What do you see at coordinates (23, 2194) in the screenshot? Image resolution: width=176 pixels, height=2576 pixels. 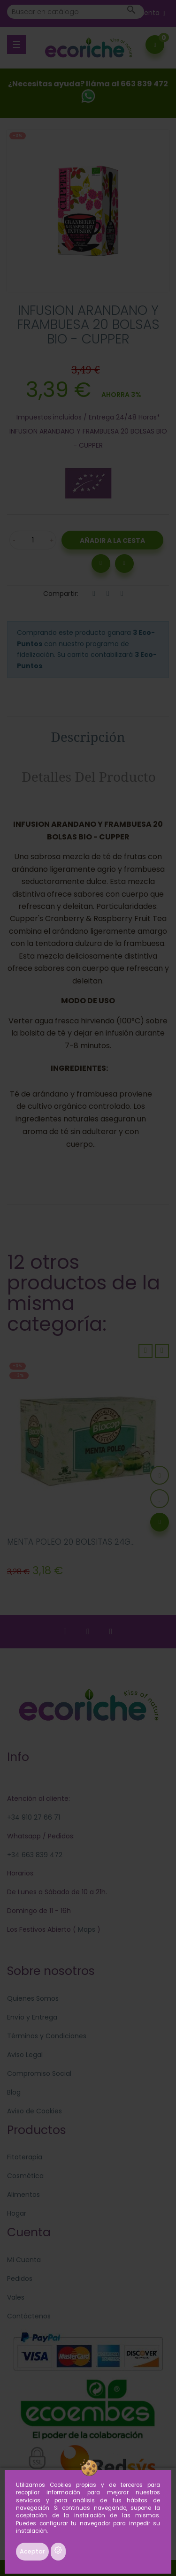 I see `Alimentos` at bounding box center [23, 2194].